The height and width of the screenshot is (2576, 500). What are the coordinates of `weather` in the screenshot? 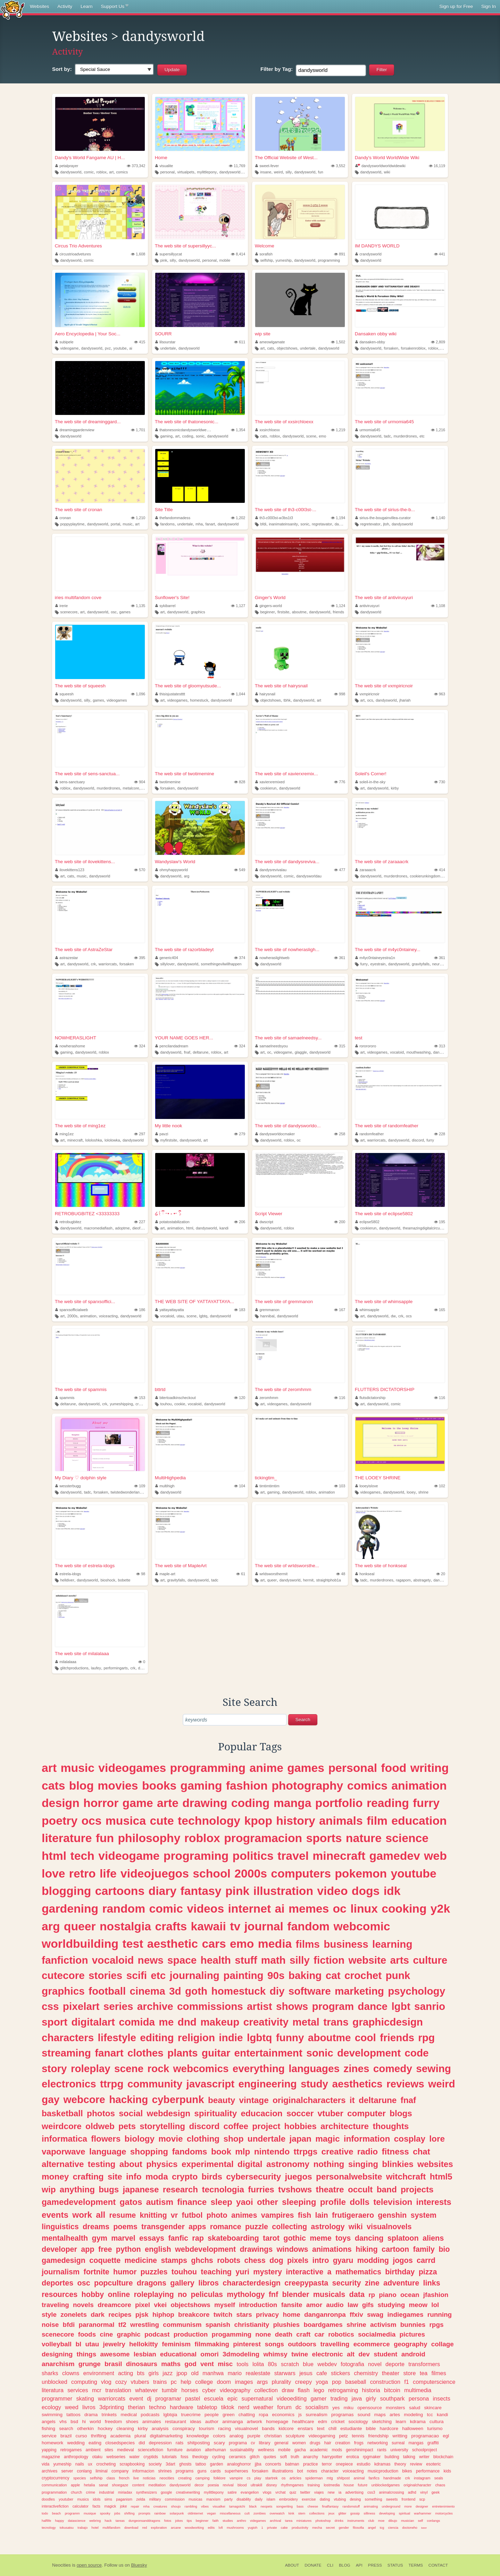 It's located at (263, 2407).